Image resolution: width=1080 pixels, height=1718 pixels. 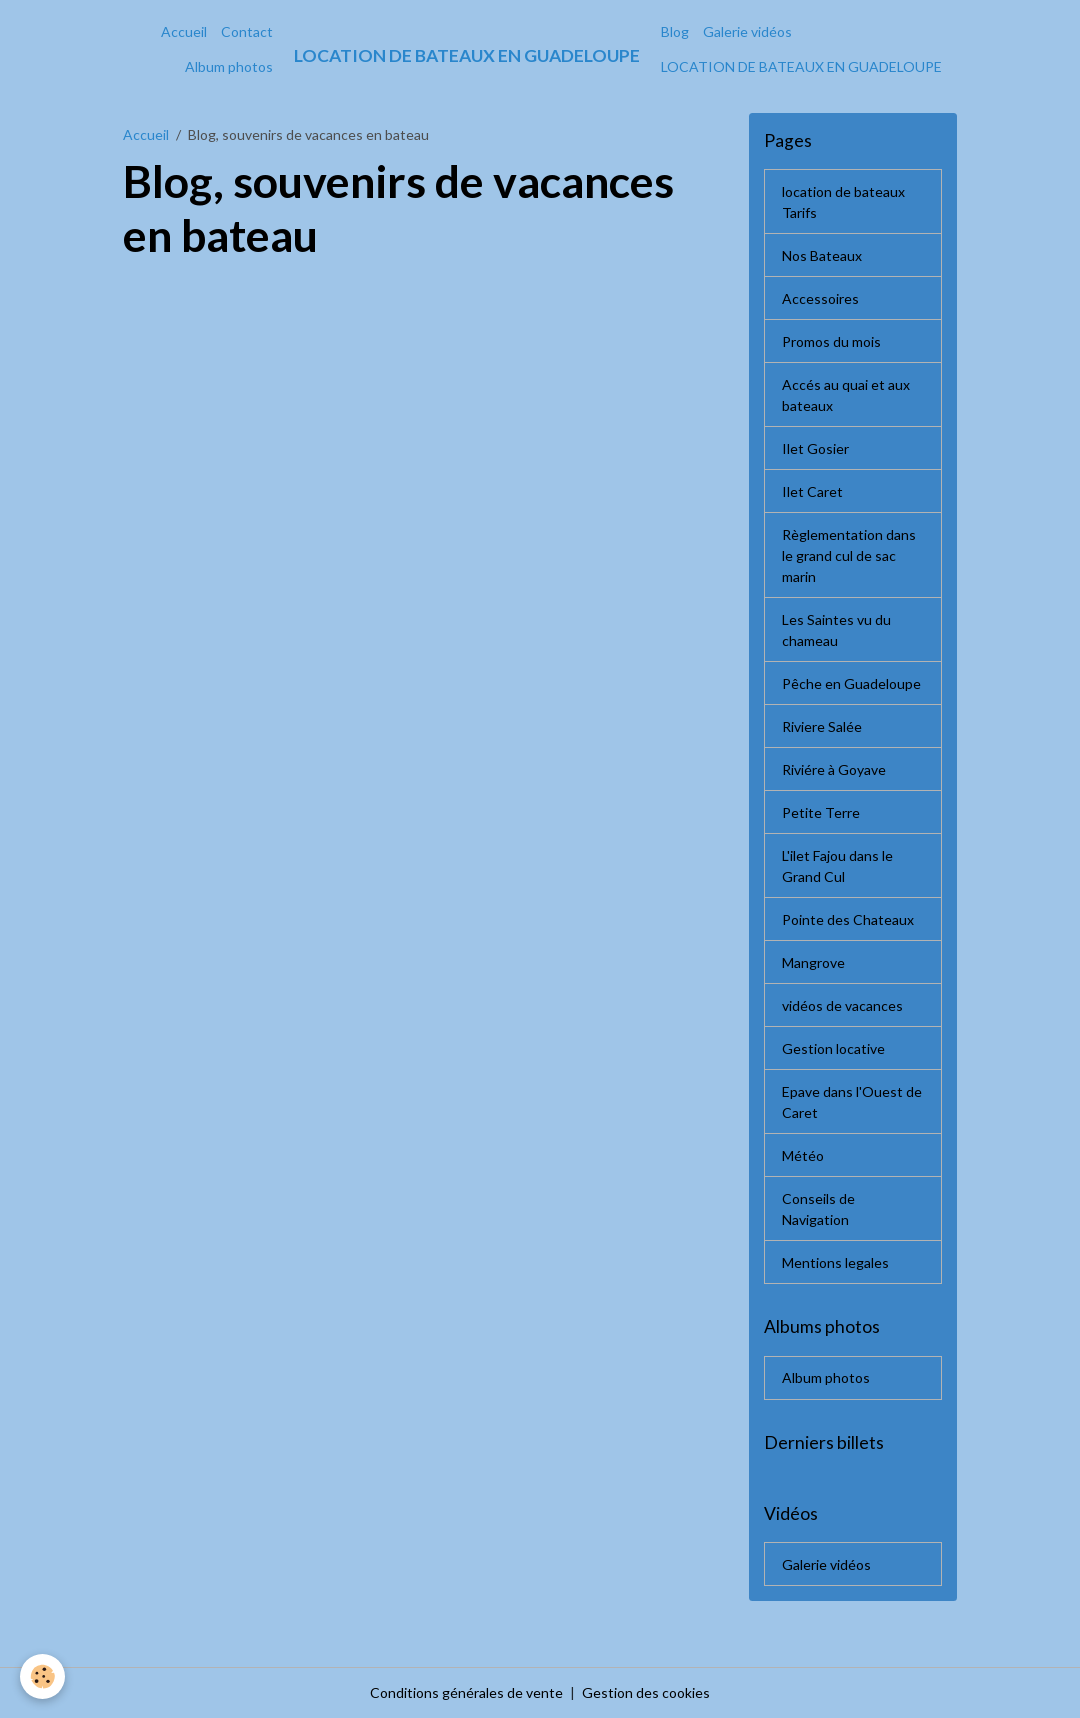 What do you see at coordinates (831, 341) in the screenshot?
I see `Promos du mois` at bounding box center [831, 341].